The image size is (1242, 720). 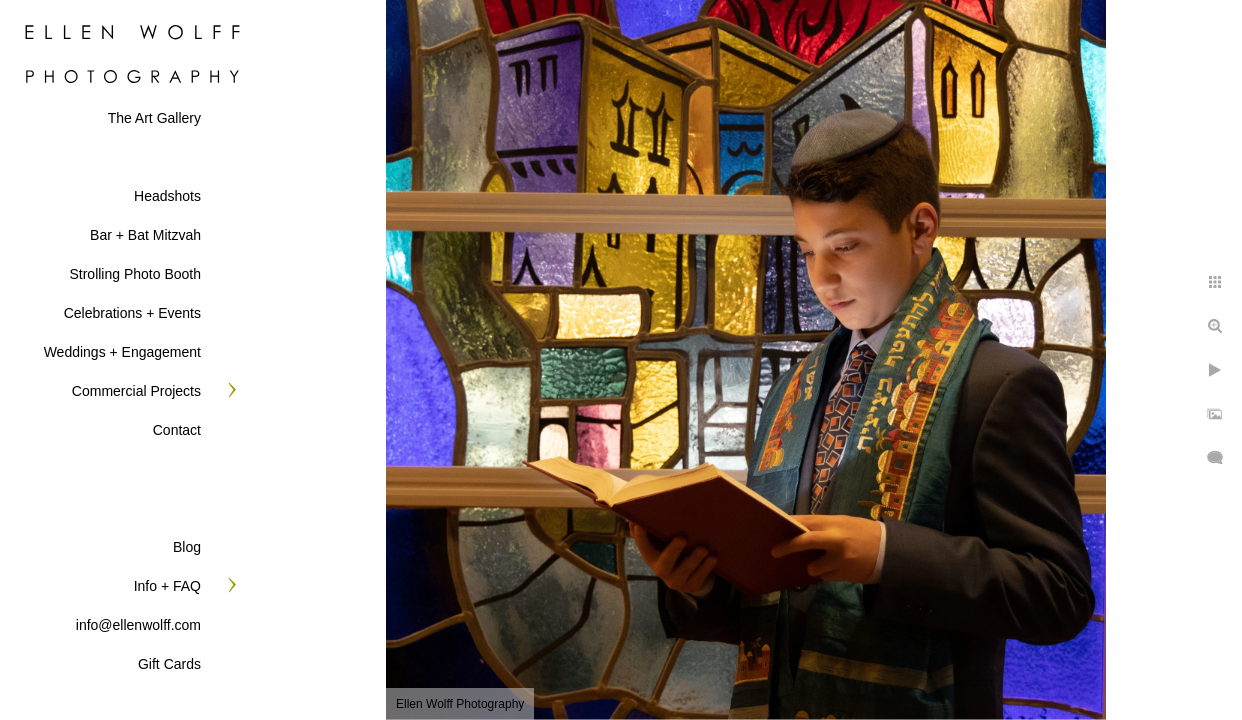 I want to click on Strolling Photo Booth, so click(x=135, y=274).